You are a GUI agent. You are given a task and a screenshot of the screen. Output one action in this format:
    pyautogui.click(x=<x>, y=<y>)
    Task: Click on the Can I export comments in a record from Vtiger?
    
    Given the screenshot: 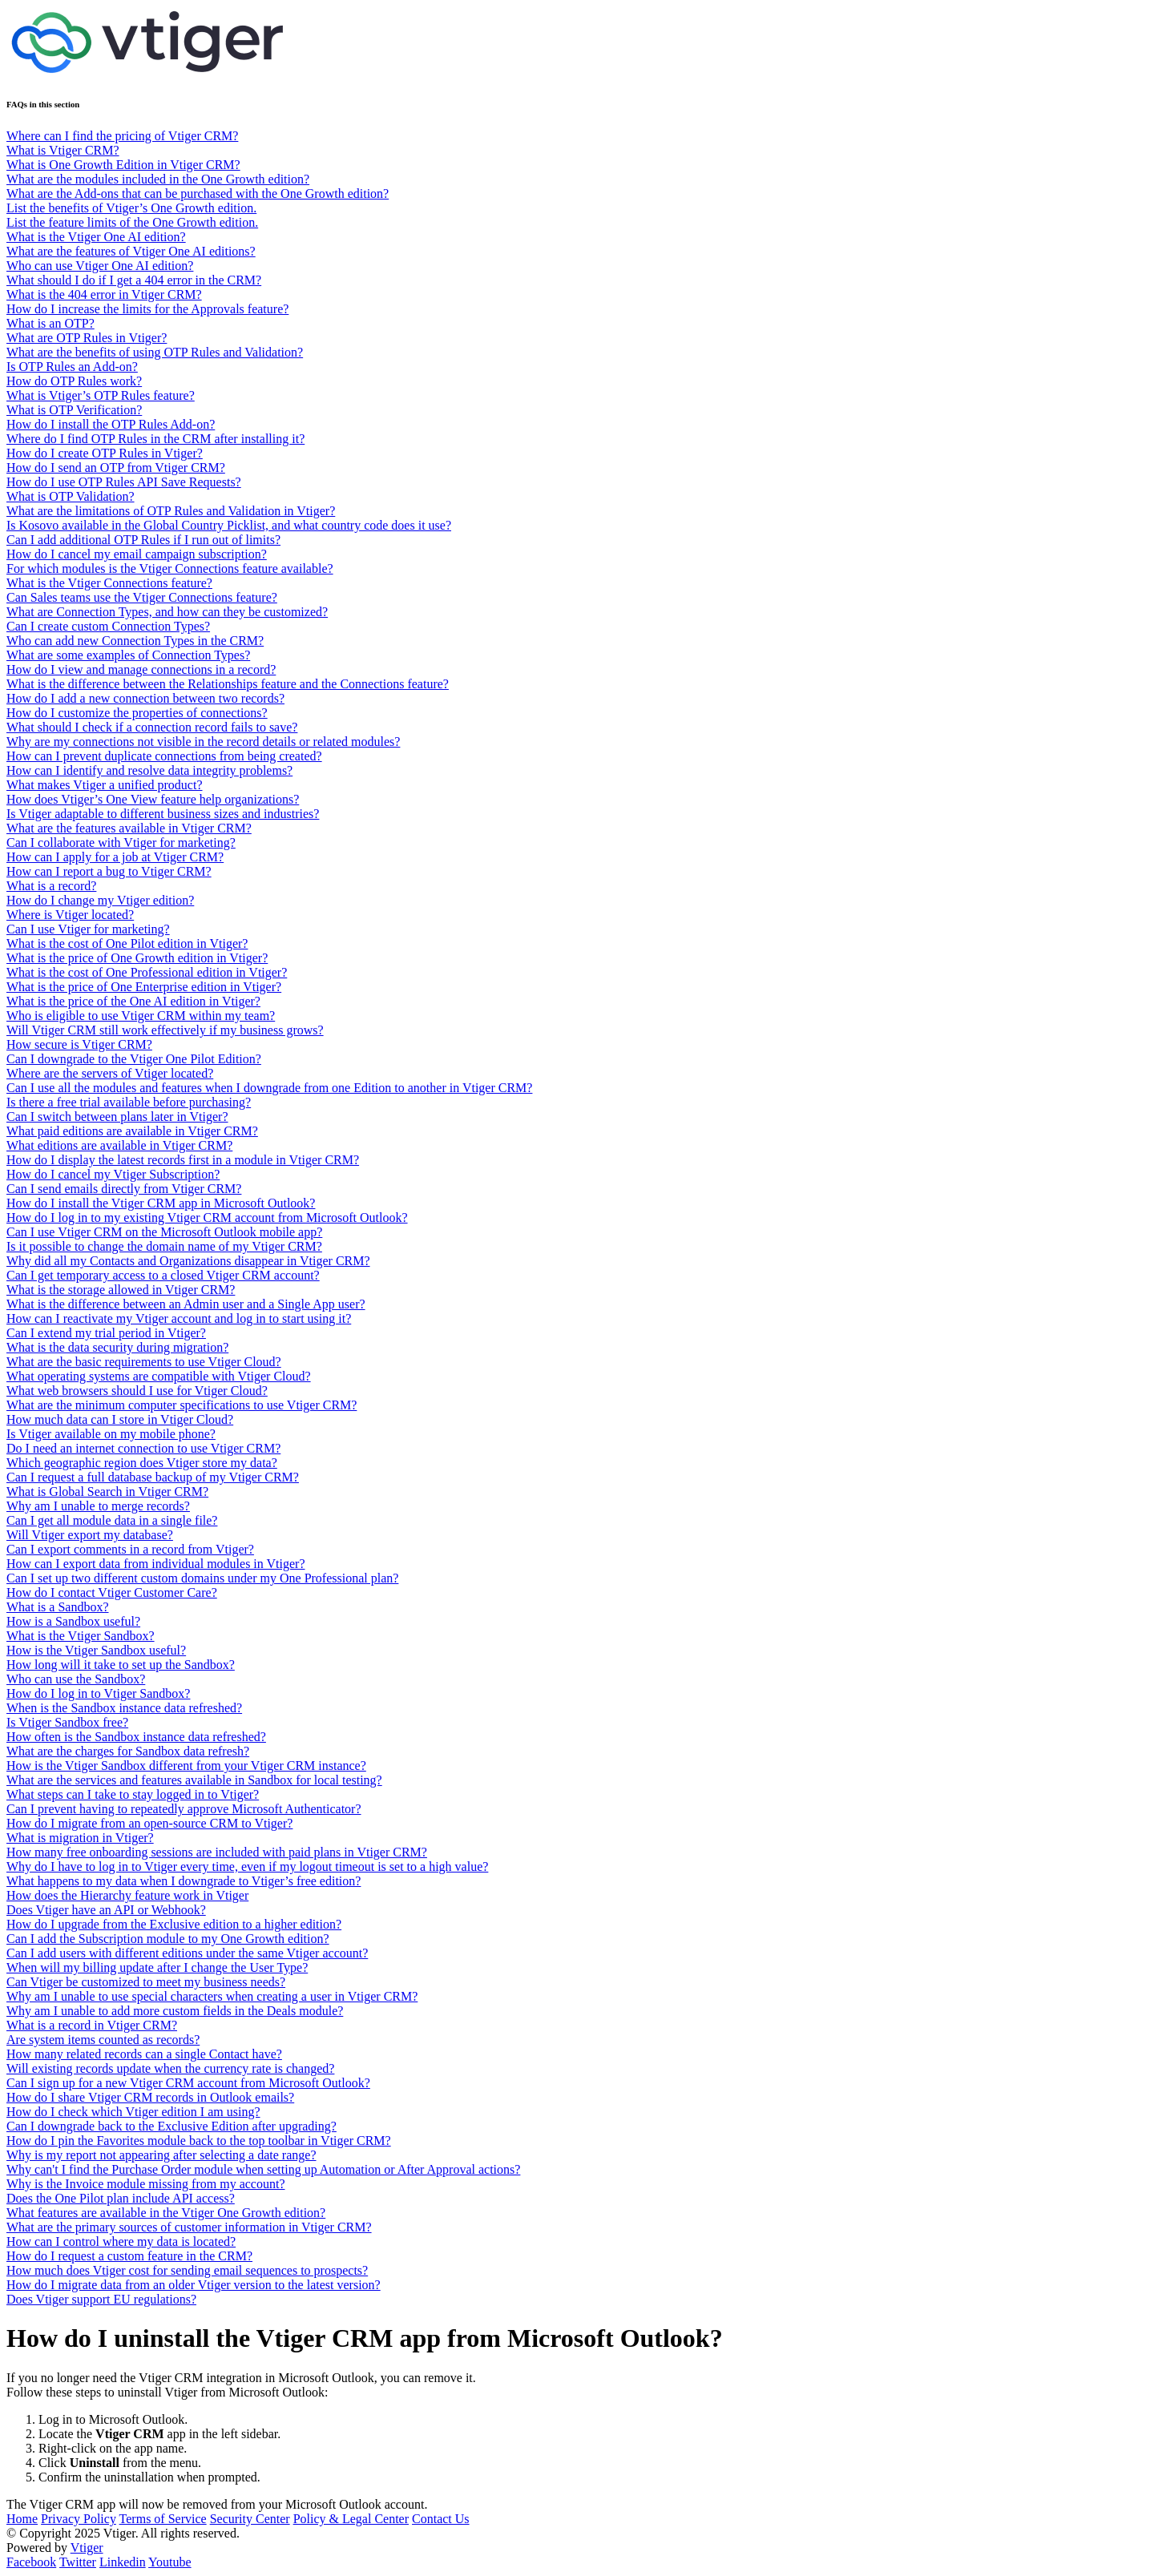 What is the action you would take?
    pyautogui.click(x=130, y=1549)
    